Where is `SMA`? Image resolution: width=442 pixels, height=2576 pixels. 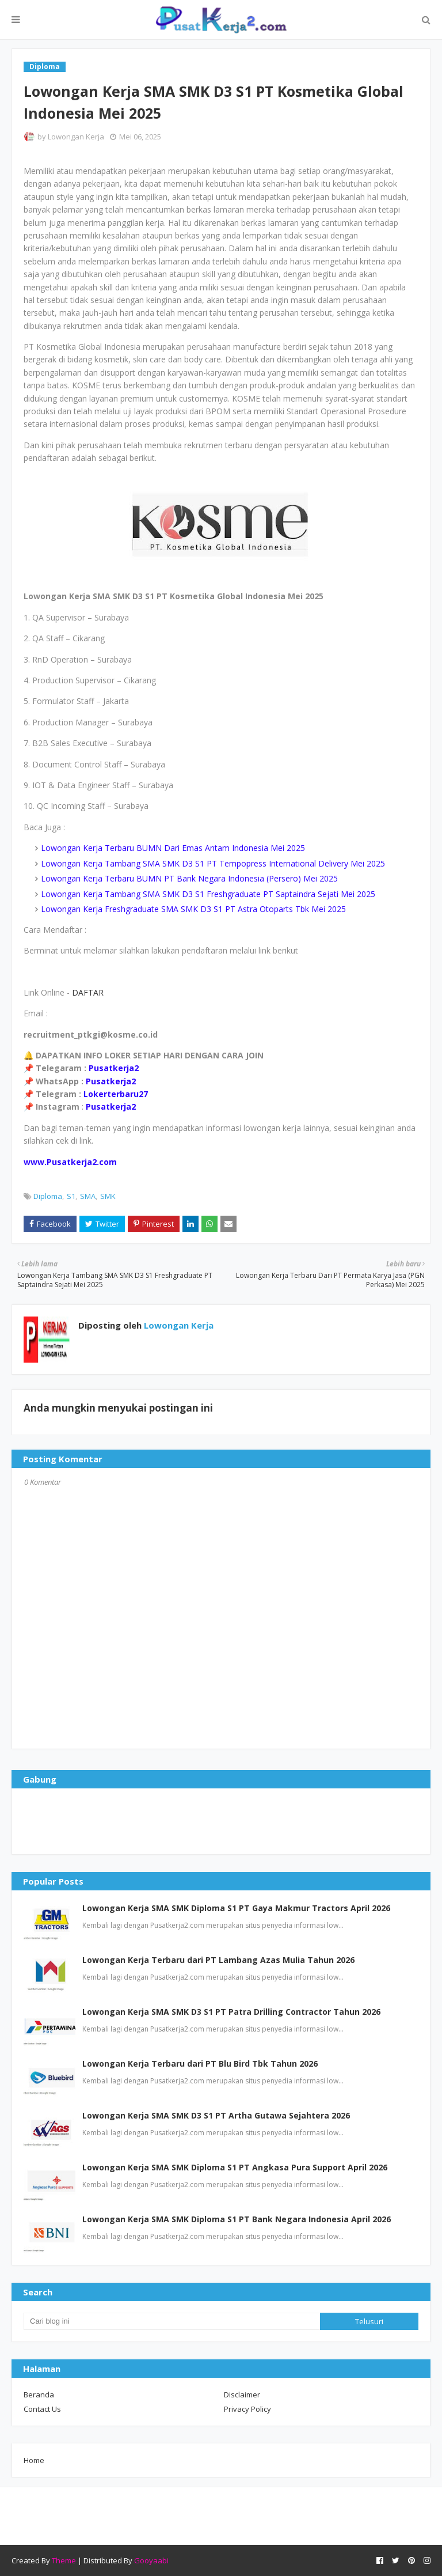
SMA is located at coordinates (88, 1196).